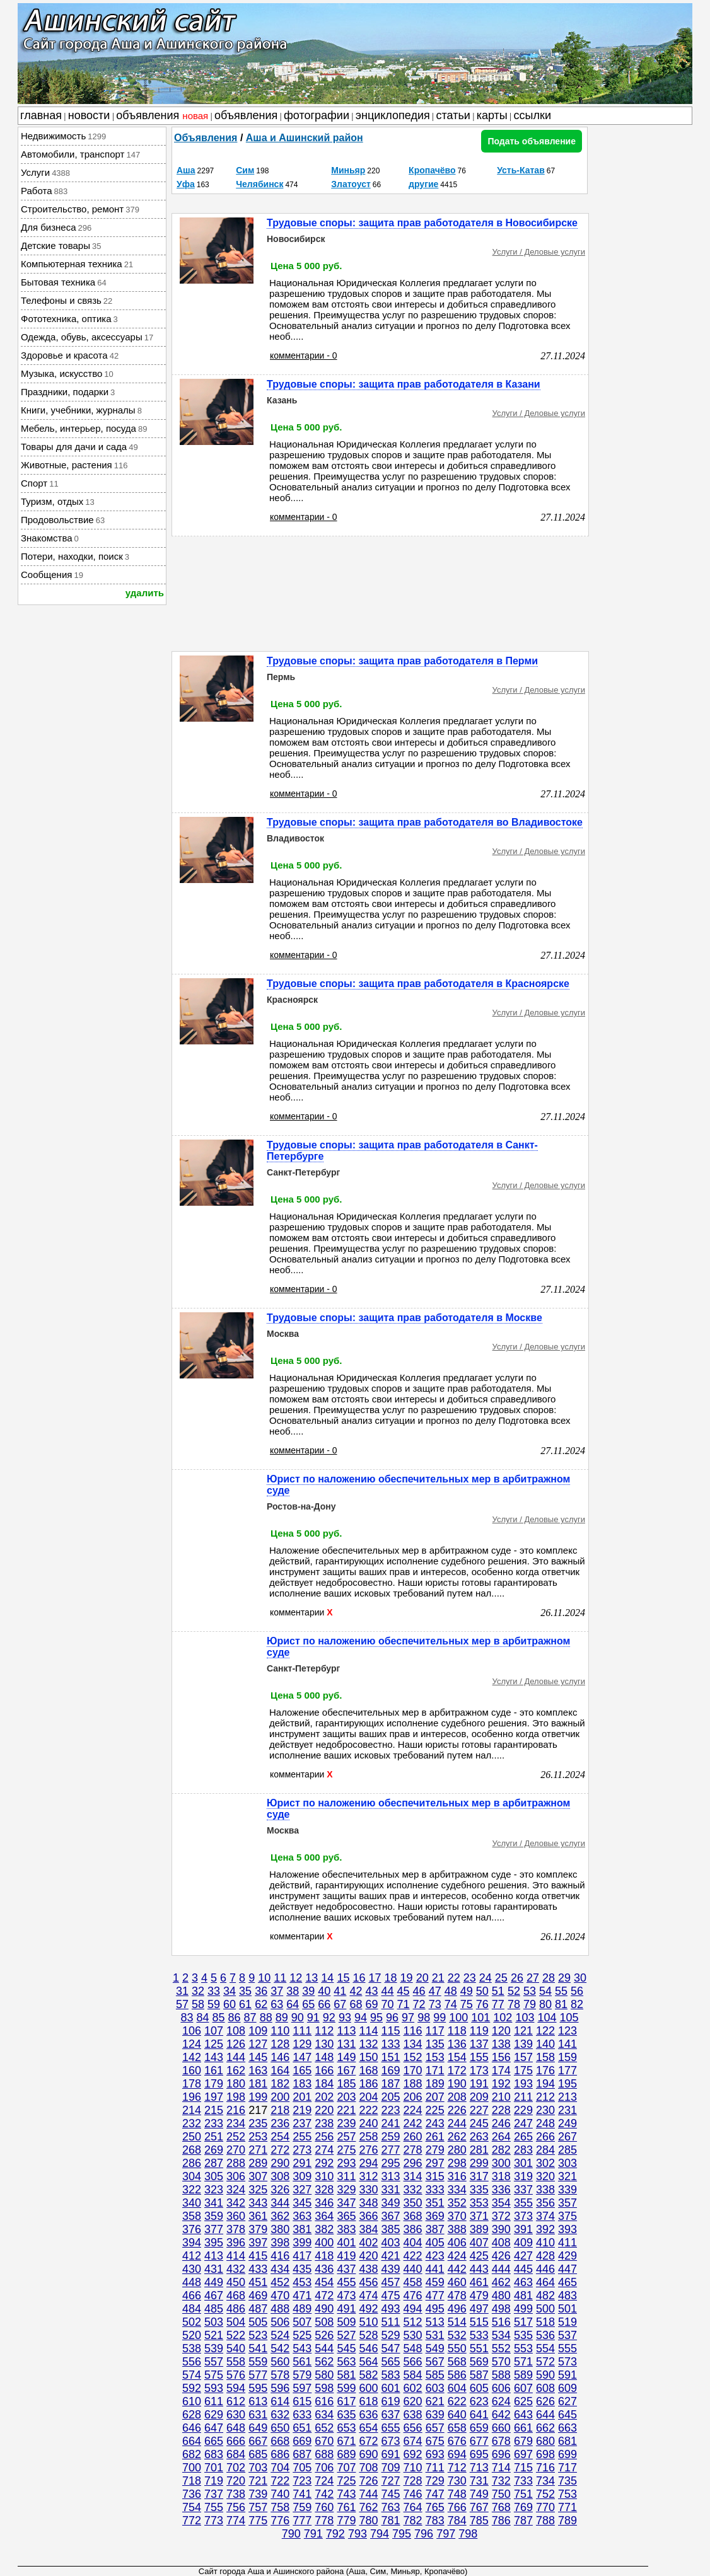  What do you see at coordinates (280, 2189) in the screenshot?
I see `326` at bounding box center [280, 2189].